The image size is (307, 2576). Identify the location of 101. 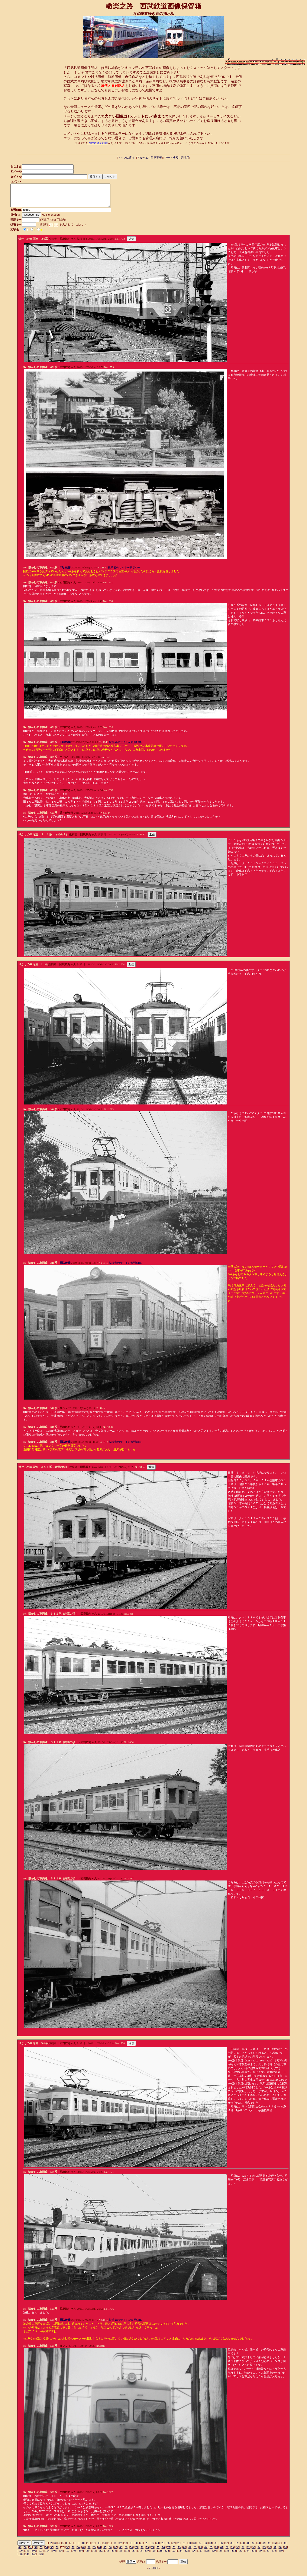
(27, 2555).